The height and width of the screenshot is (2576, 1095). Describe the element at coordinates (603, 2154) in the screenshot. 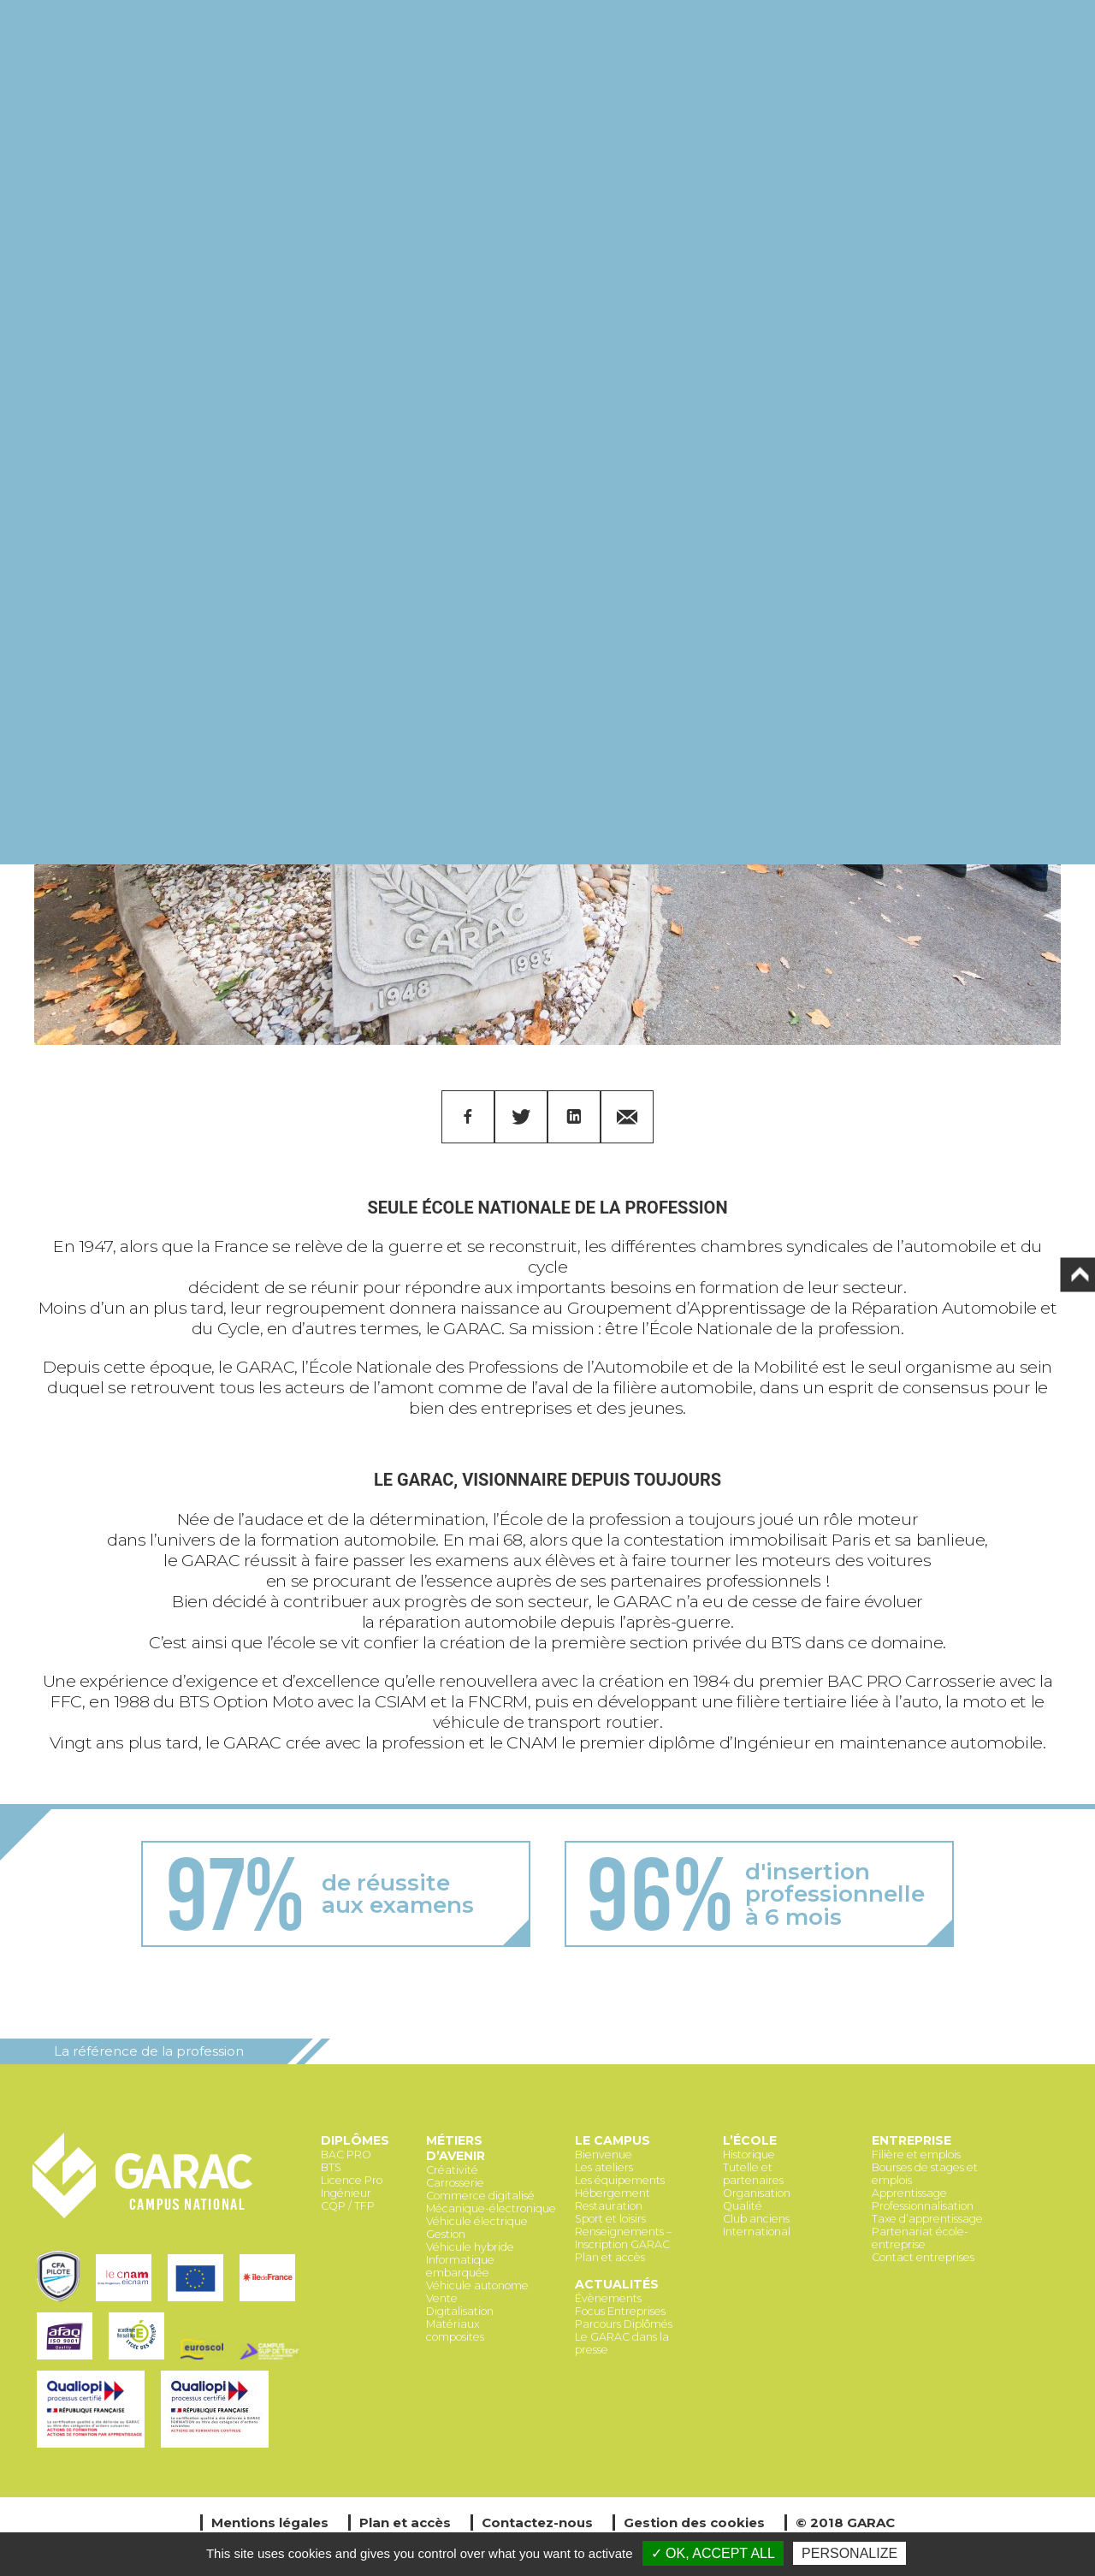

I see `Bienvenue` at that location.